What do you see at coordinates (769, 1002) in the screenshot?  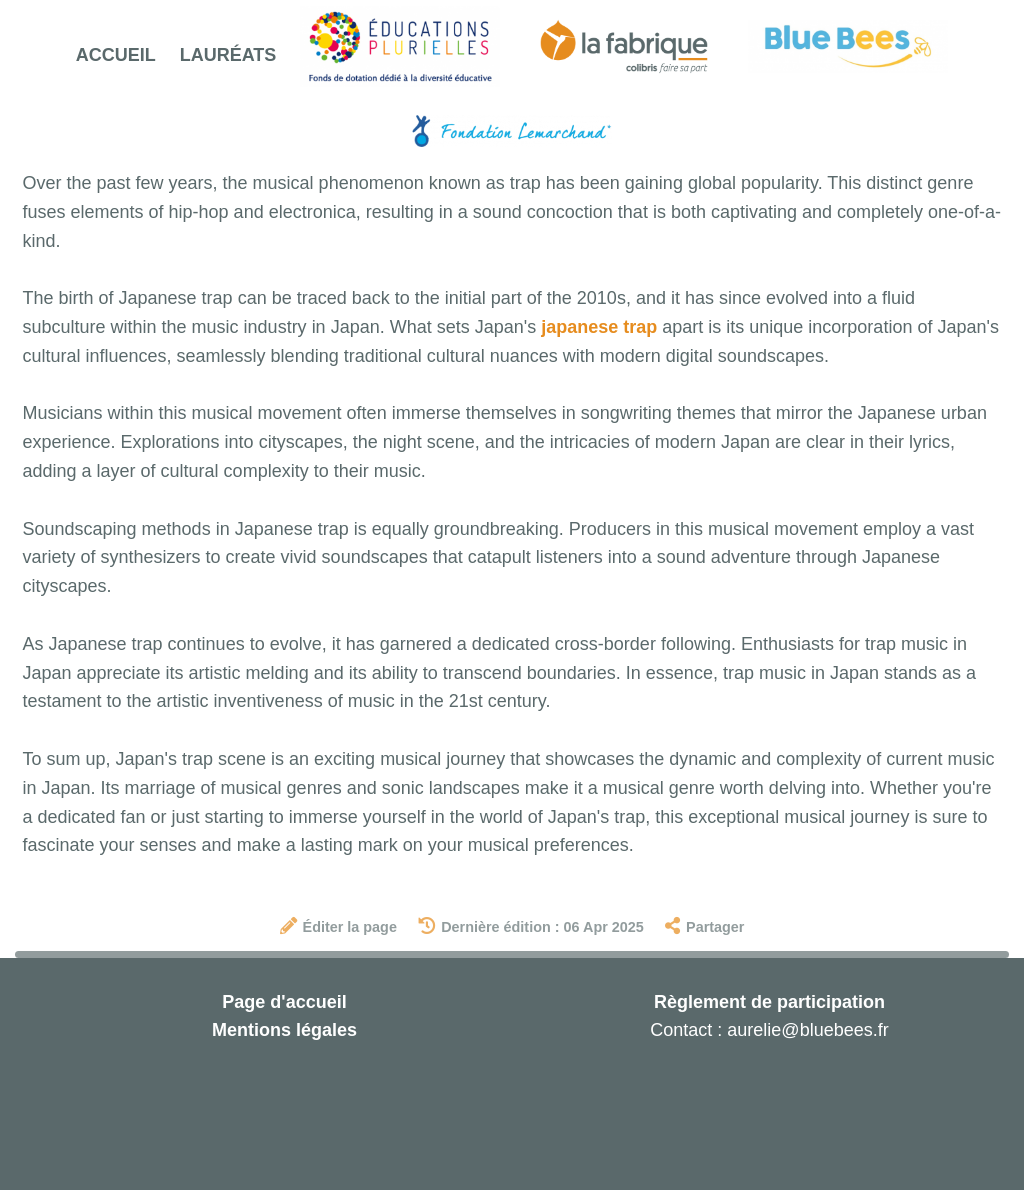 I see `Règlement de participation` at bounding box center [769, 1002].